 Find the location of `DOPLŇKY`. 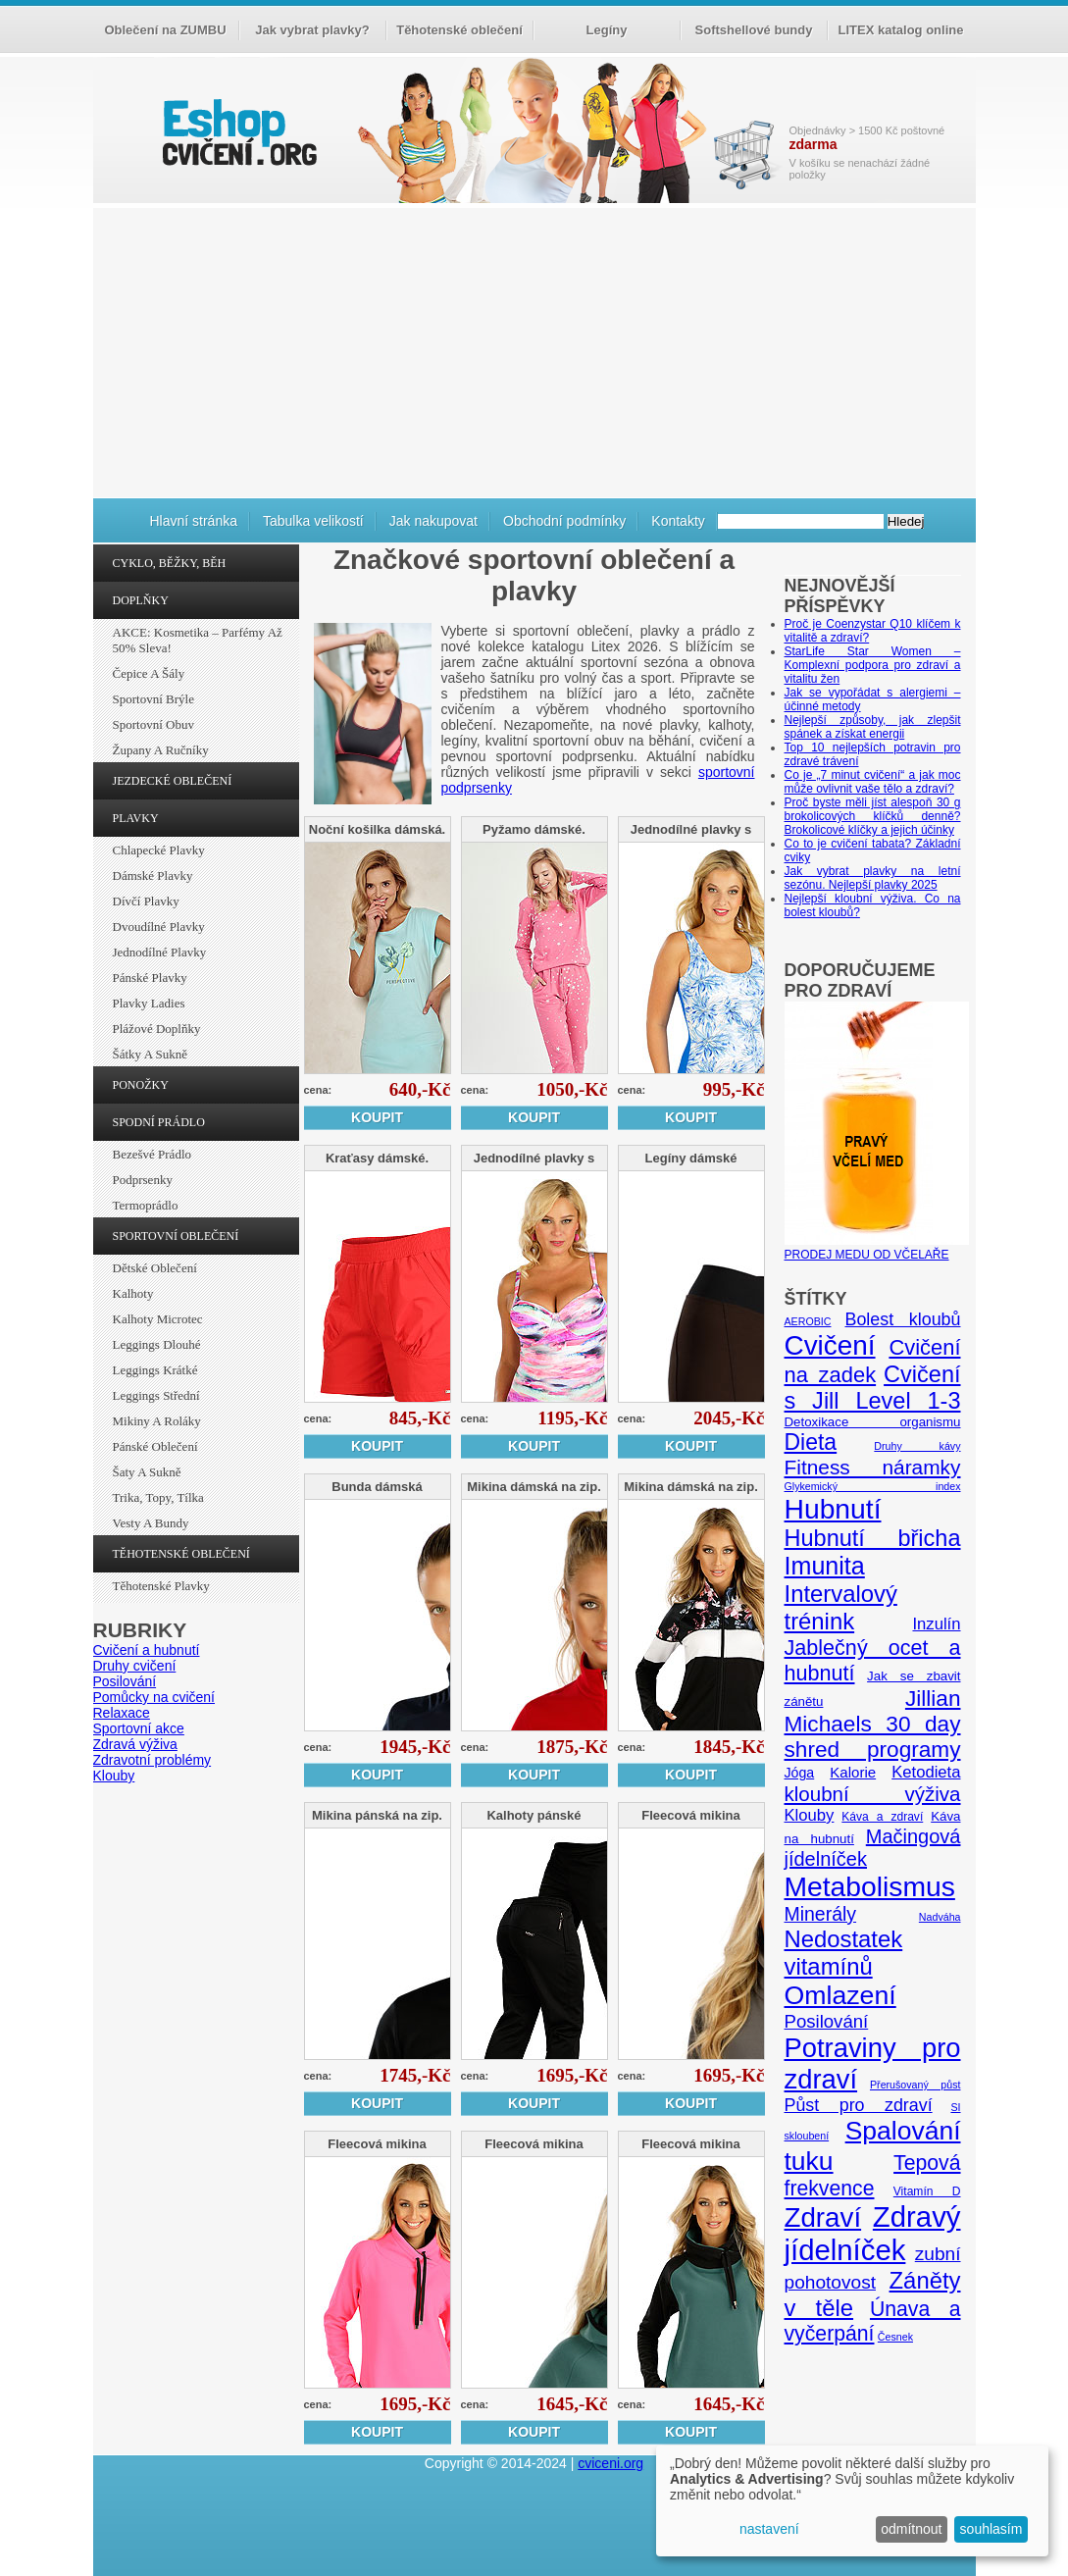

DOPLŇKY is located at coordinates (141, 600).